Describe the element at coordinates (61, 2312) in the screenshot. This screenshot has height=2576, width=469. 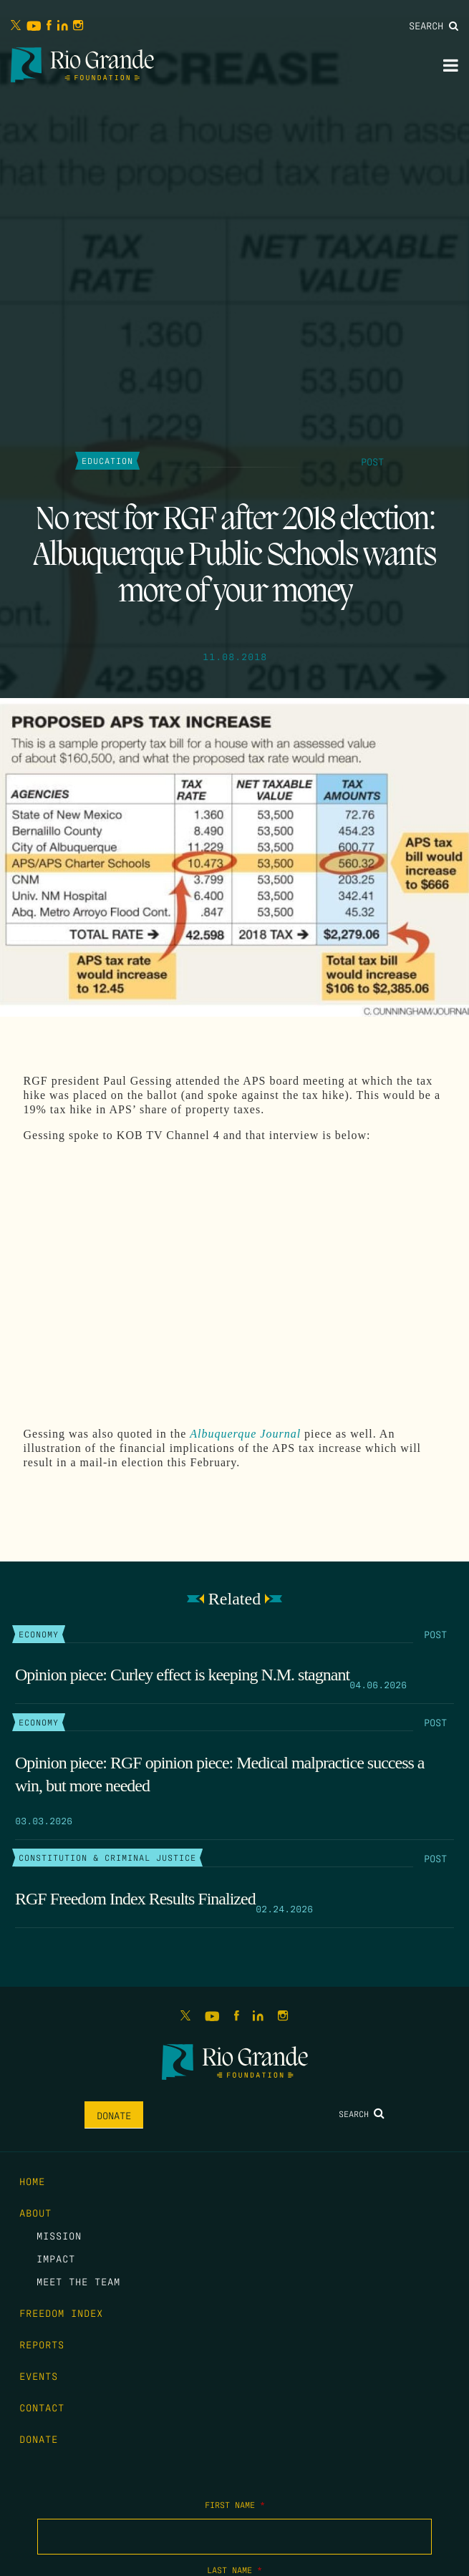
I see `Freedom Index` at that location.